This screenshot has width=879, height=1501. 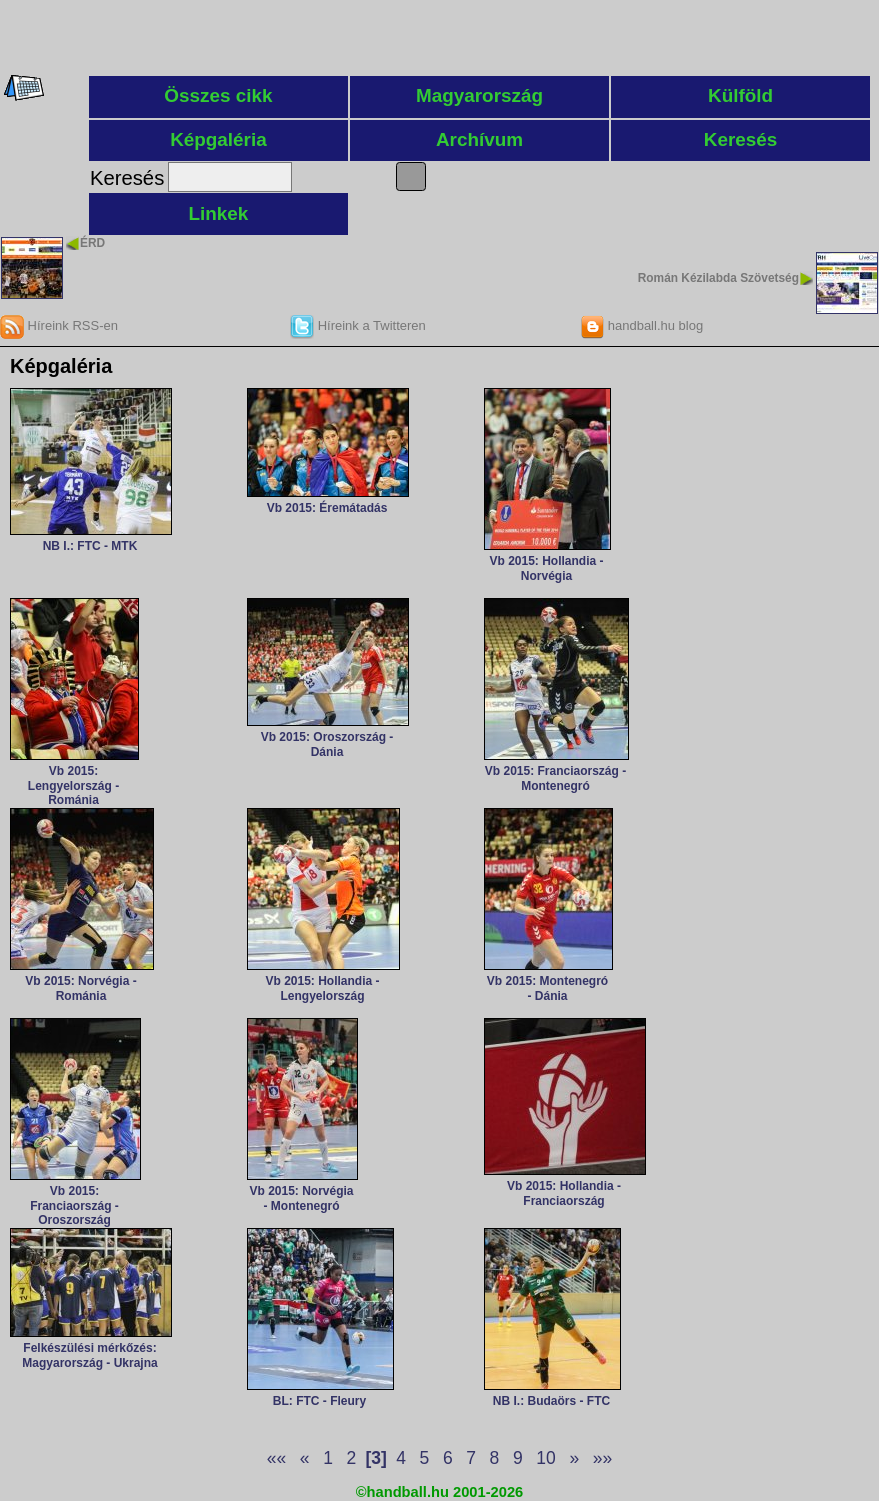 I want to click on Képgaléria, so click(x=218, y=139).